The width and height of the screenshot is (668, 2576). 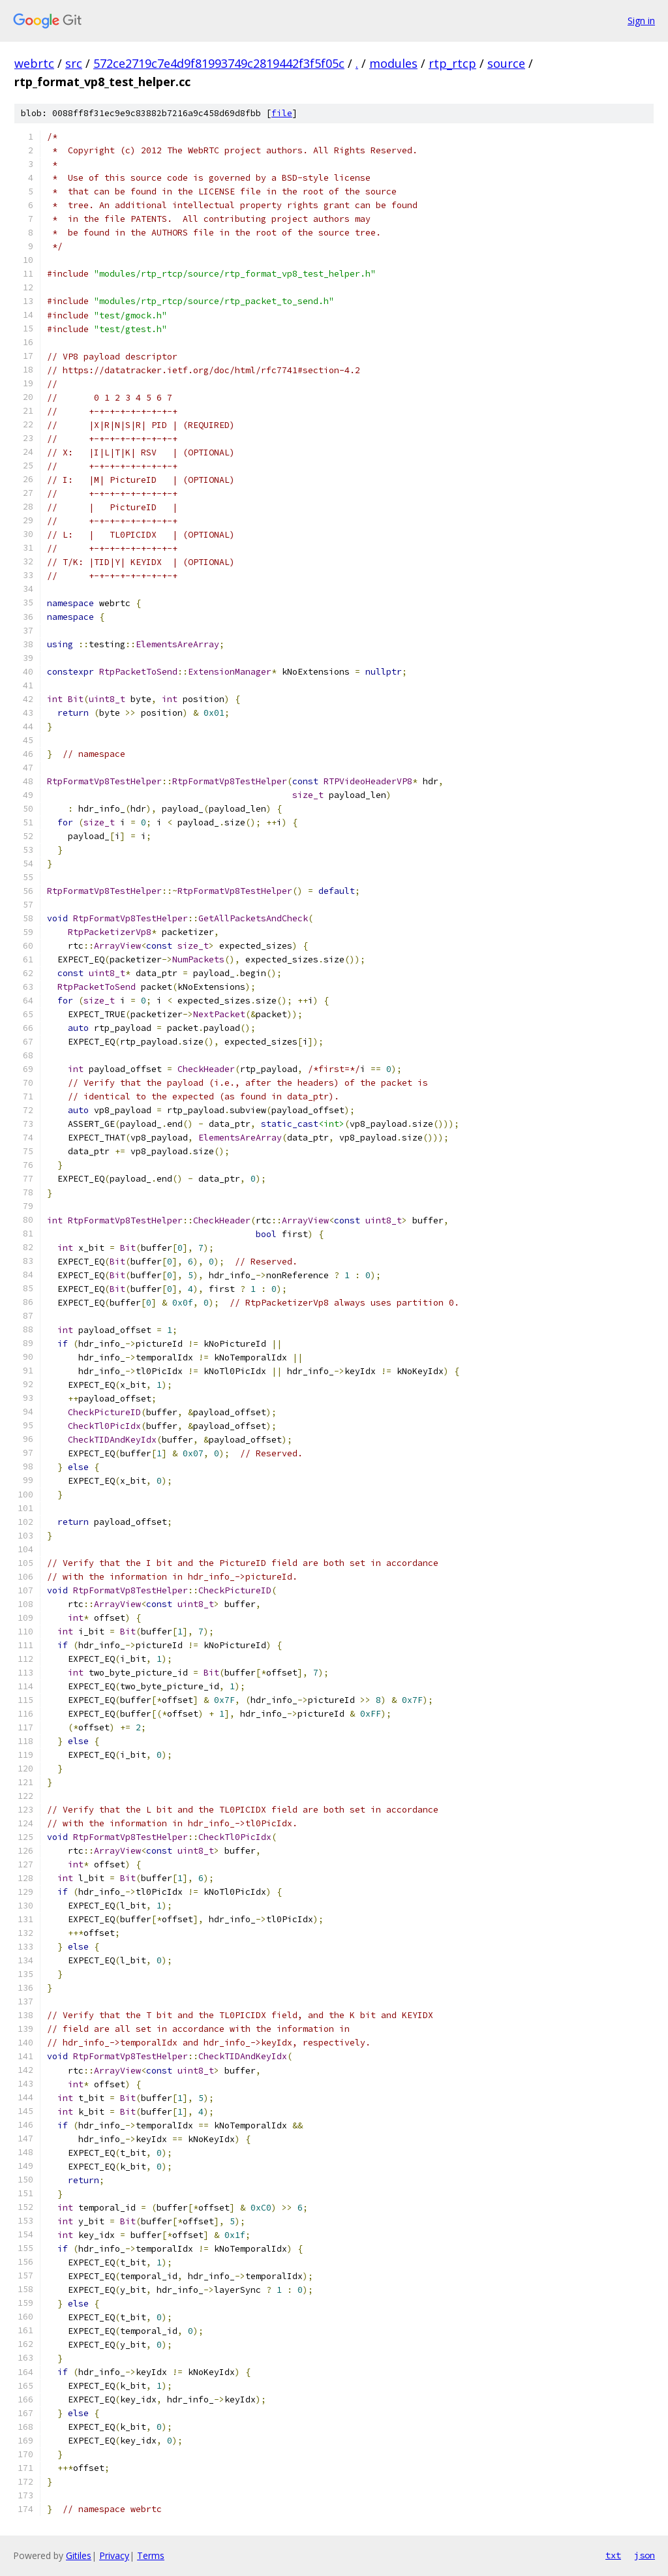 I want to click on source, so click(x=506, y=63).